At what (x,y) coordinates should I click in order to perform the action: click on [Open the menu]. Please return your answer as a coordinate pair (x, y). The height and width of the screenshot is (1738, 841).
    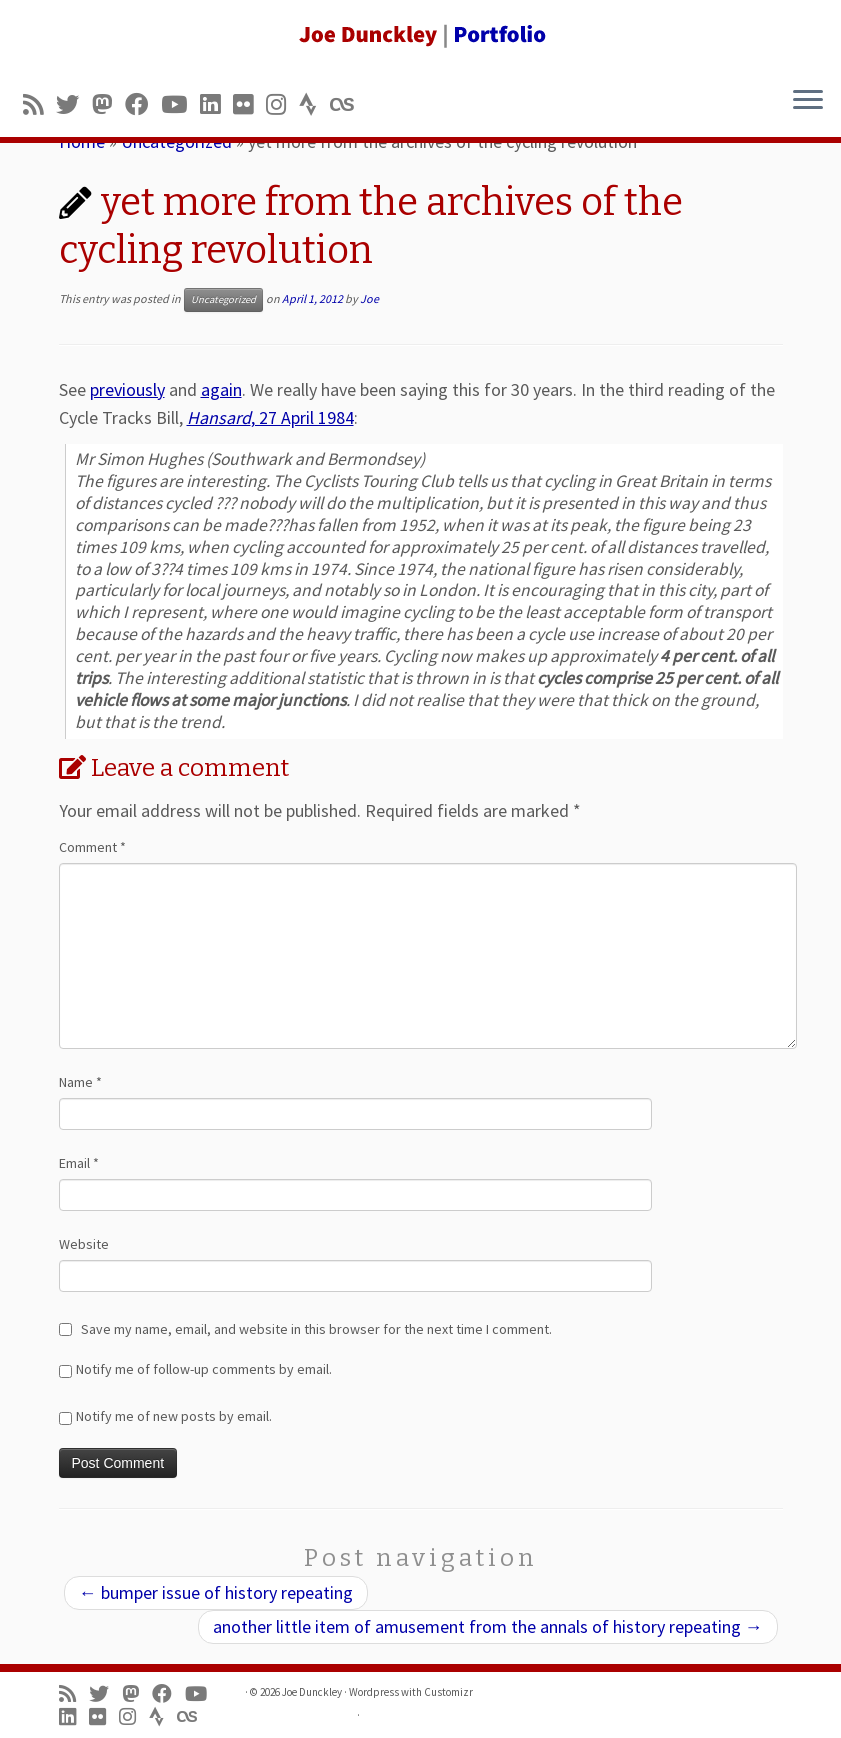
    Looking at the image, I should click on (808, 101).